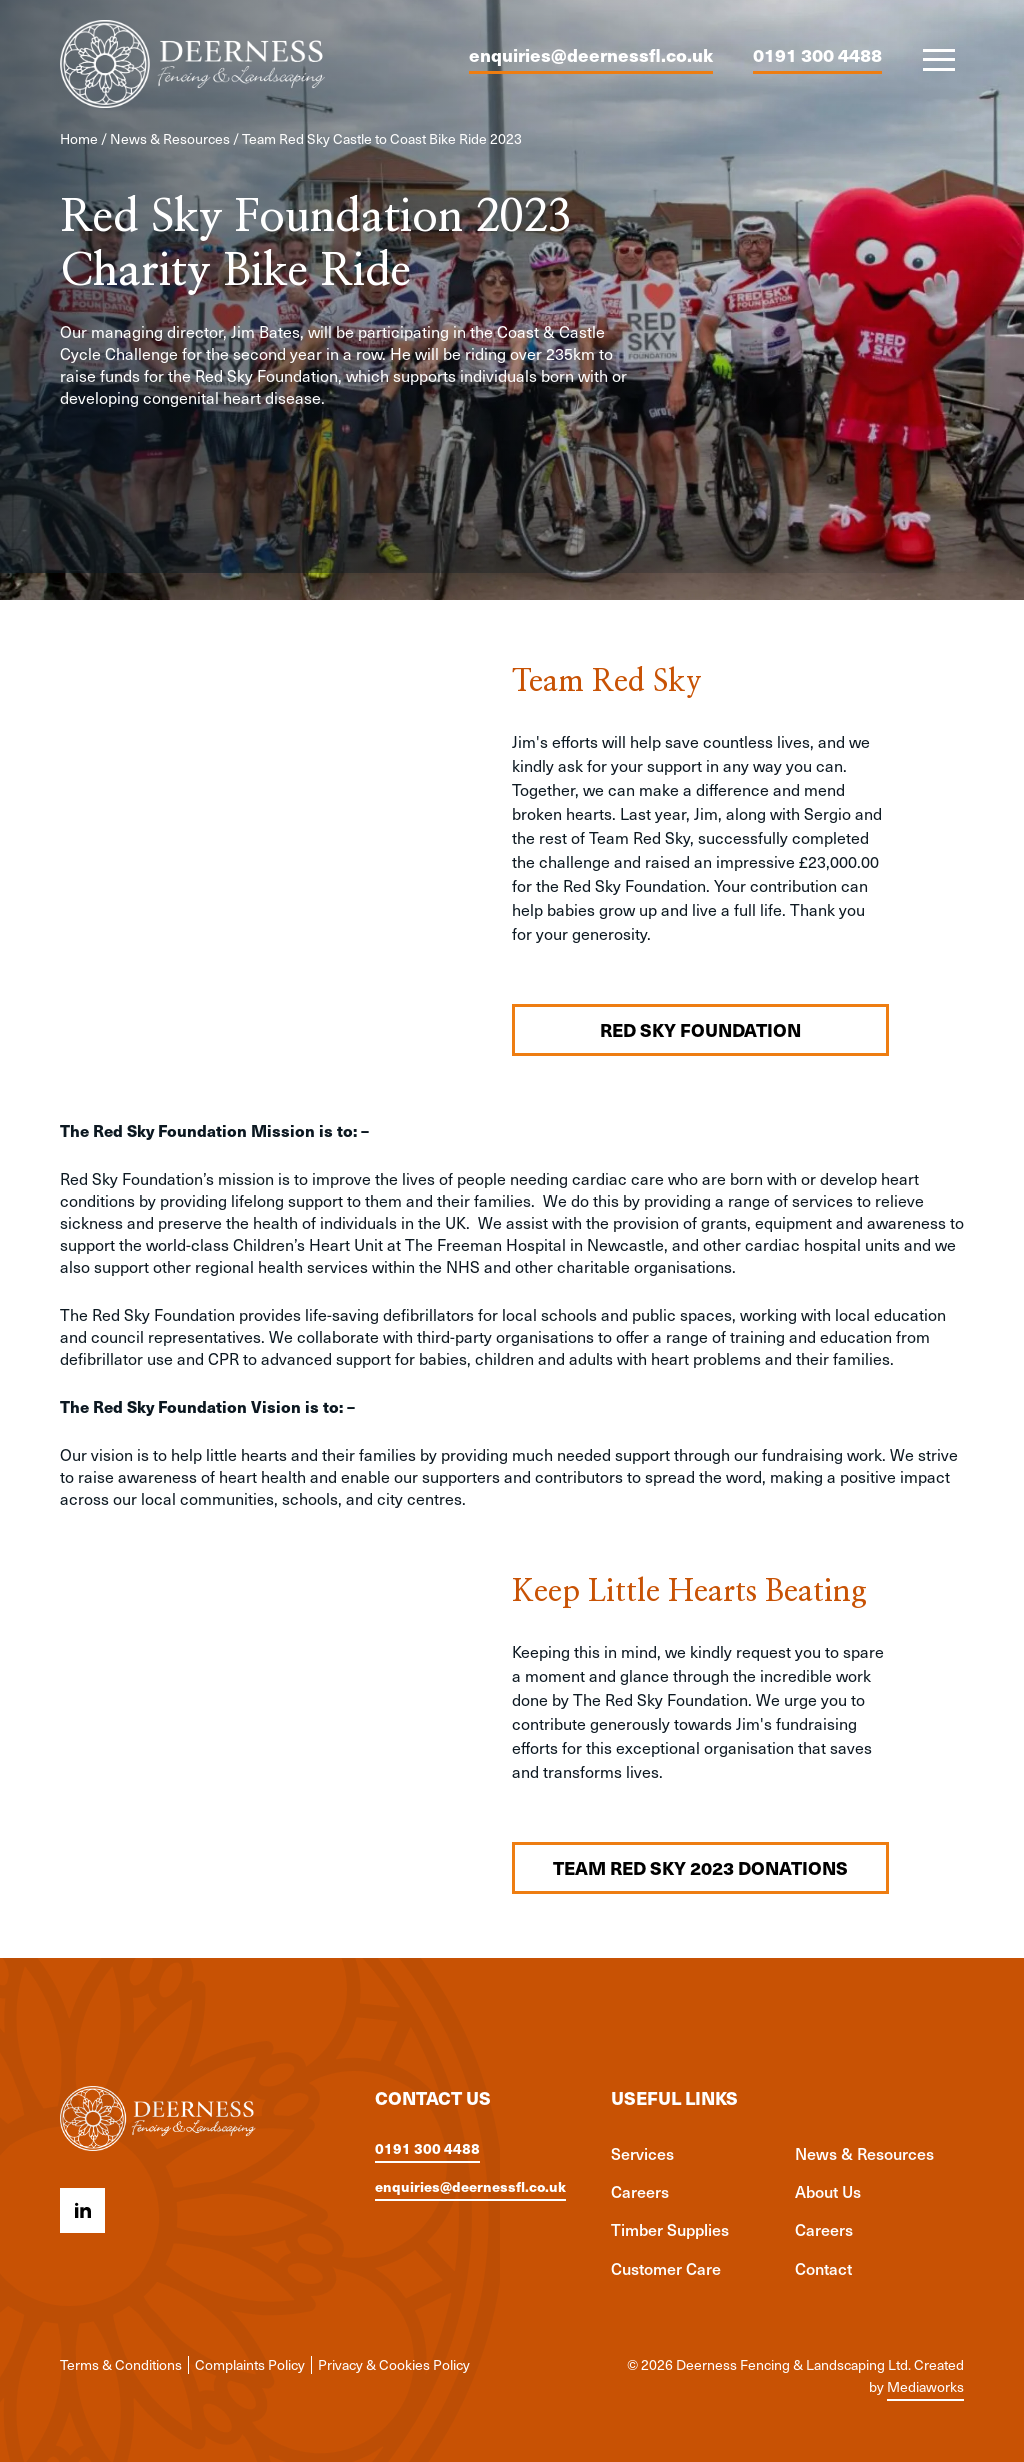 The width and height of the screenshot is (1024, 2462). I want to click on [Linkedin icon], so click(82, 2210).